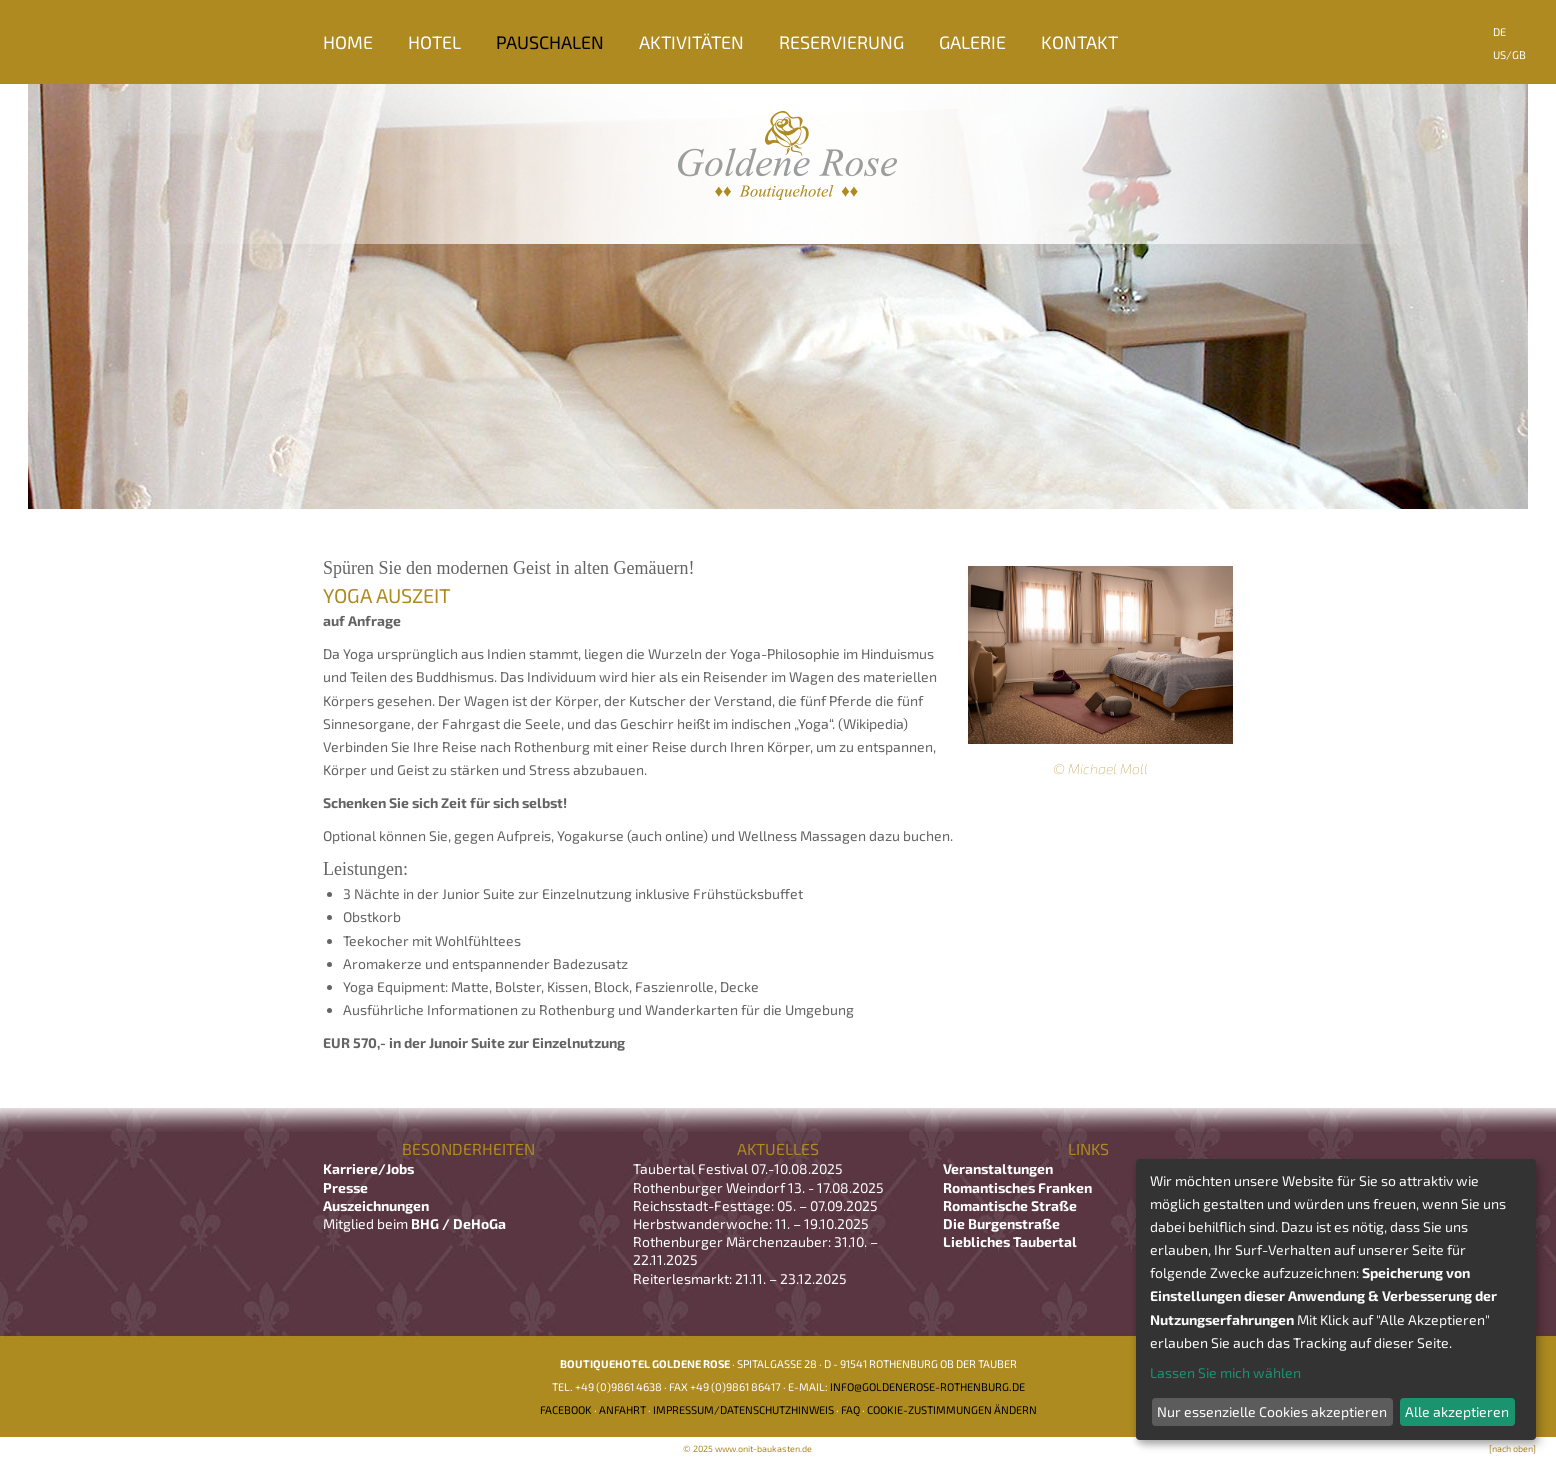 The height and width of the screenshot is (1460, 1556). What do you see at coordinates (458, 1223) in the screenshot?
I see `BHG / DeHoGa` at bounding box center [458, 1223].